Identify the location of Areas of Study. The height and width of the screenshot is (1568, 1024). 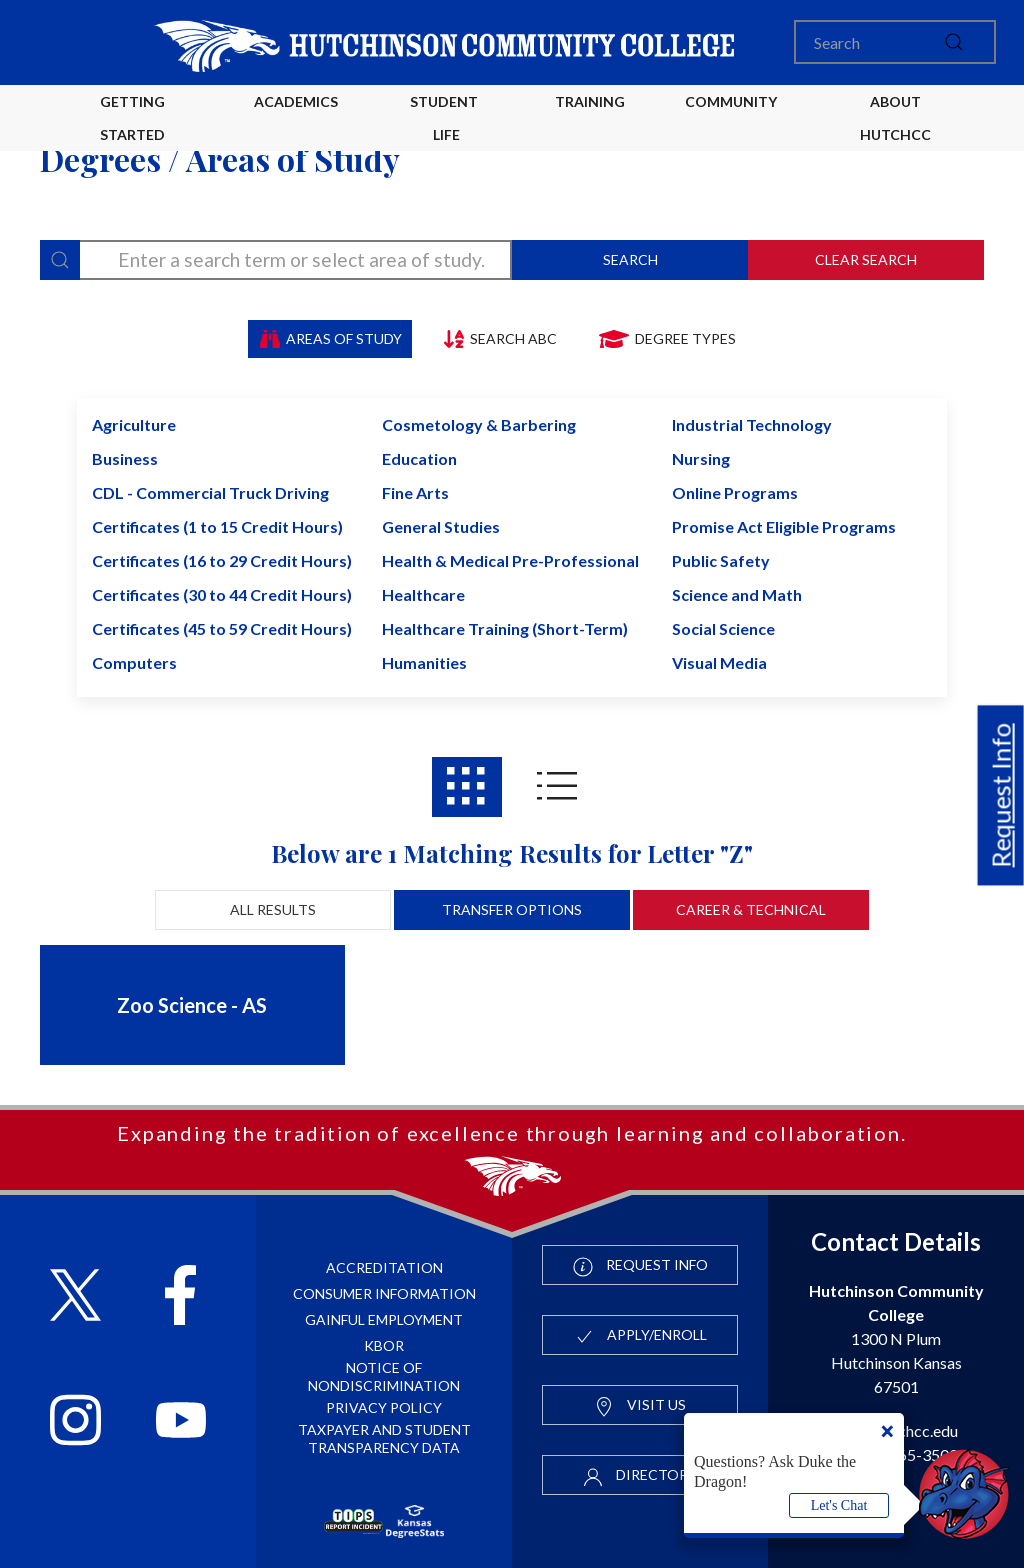
(330, 338).